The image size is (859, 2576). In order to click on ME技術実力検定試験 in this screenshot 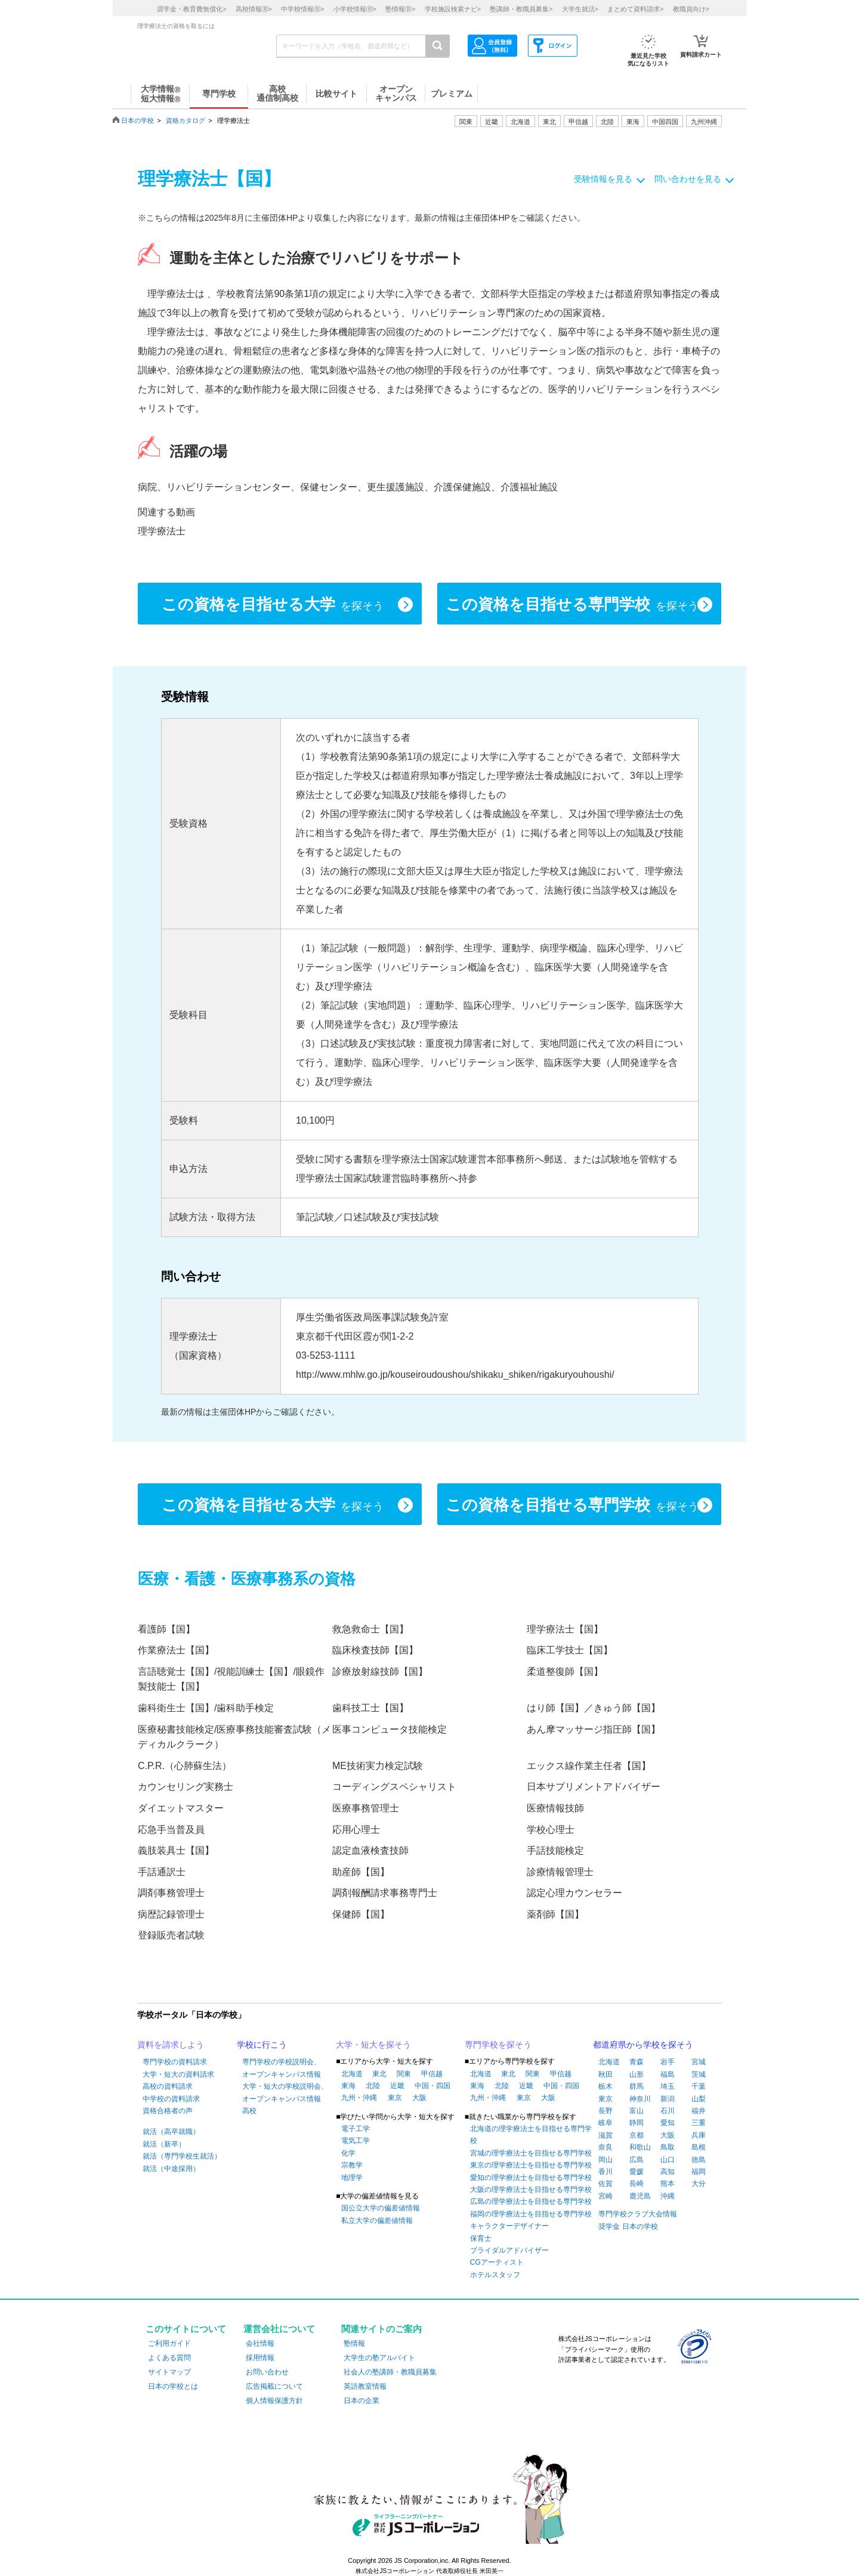, I will do `click(377, 1766)`.